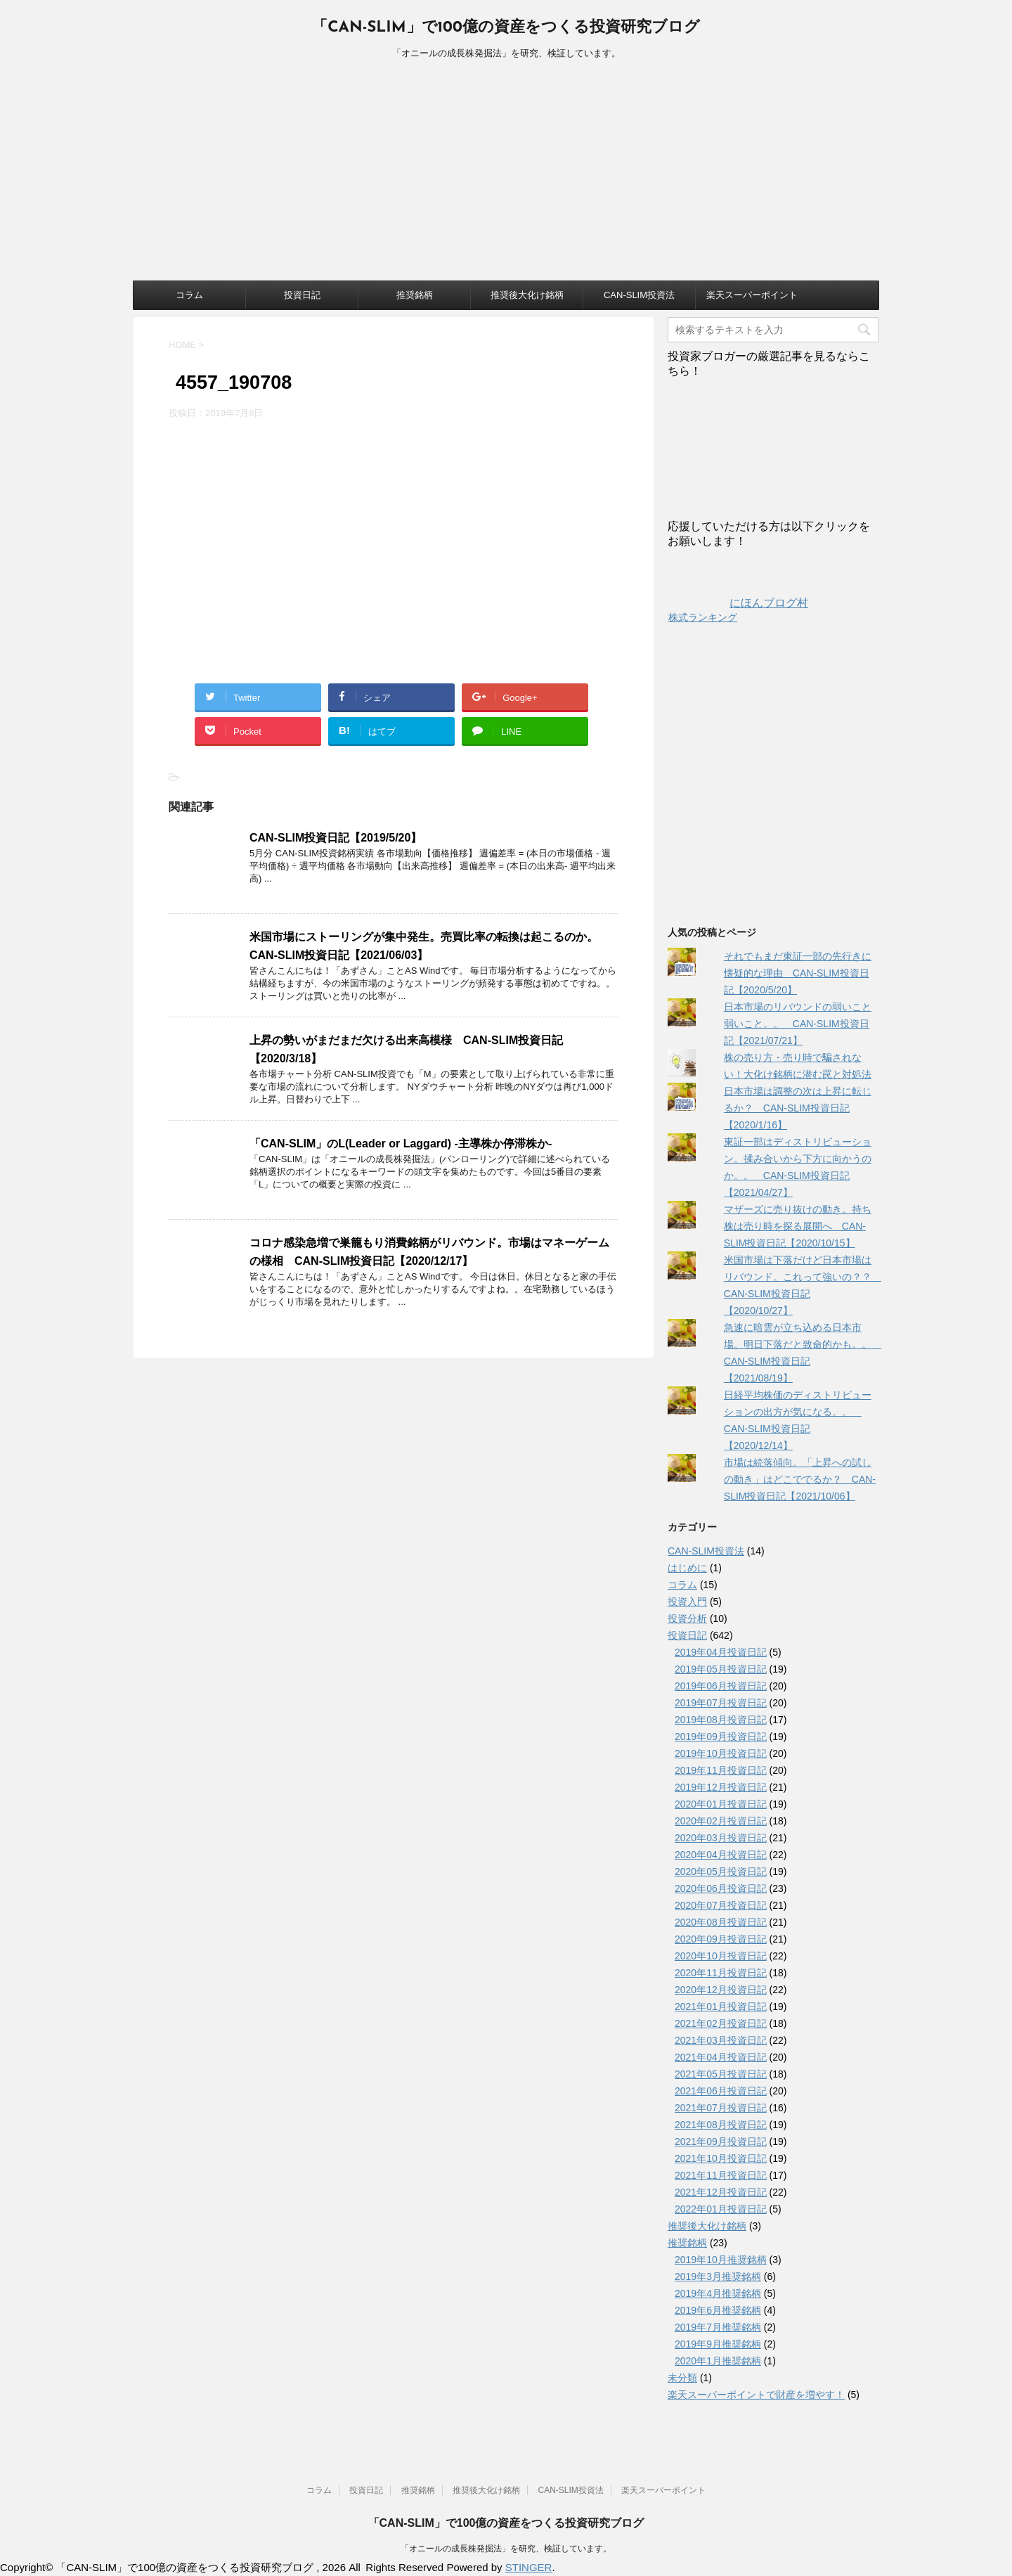  I want to click on 日本市場は調整の次は上昇に転じるか？ CAN-SLIM投資日記【2020/1/16】, so click(797, 1108).